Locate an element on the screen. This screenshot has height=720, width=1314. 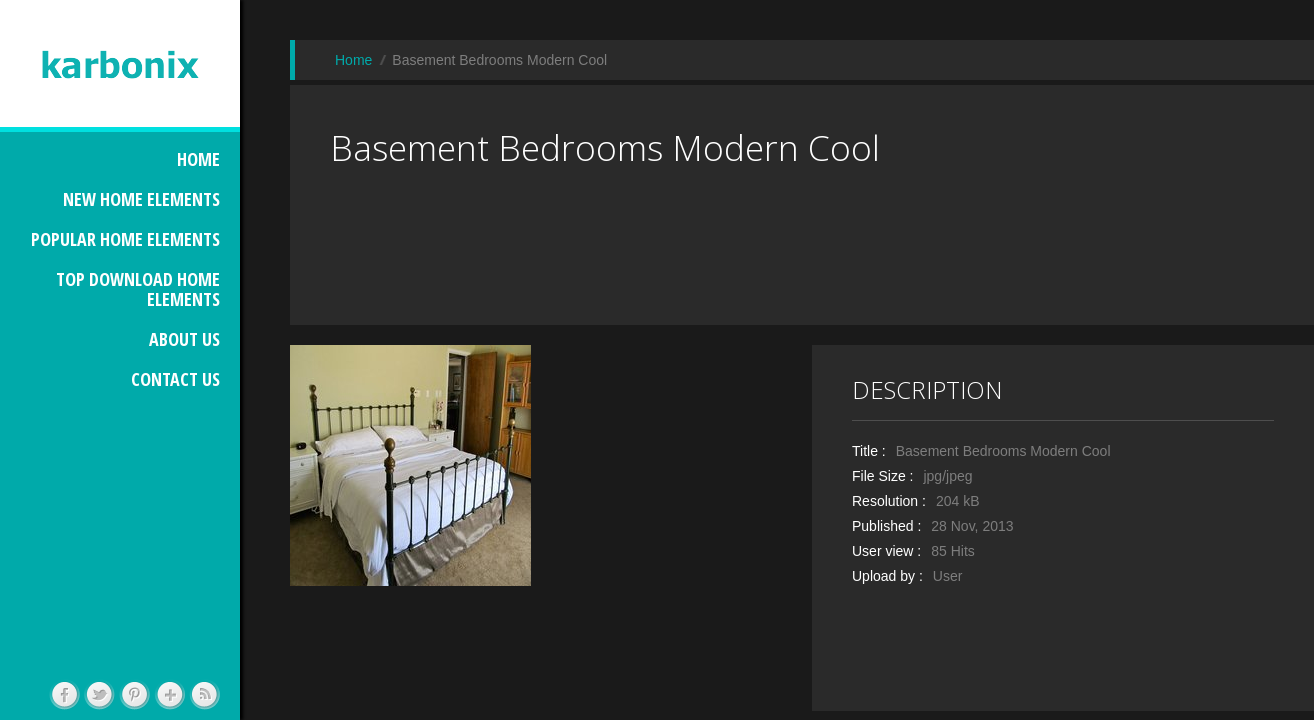
CONTACT US is located at coordinates (175, 379).